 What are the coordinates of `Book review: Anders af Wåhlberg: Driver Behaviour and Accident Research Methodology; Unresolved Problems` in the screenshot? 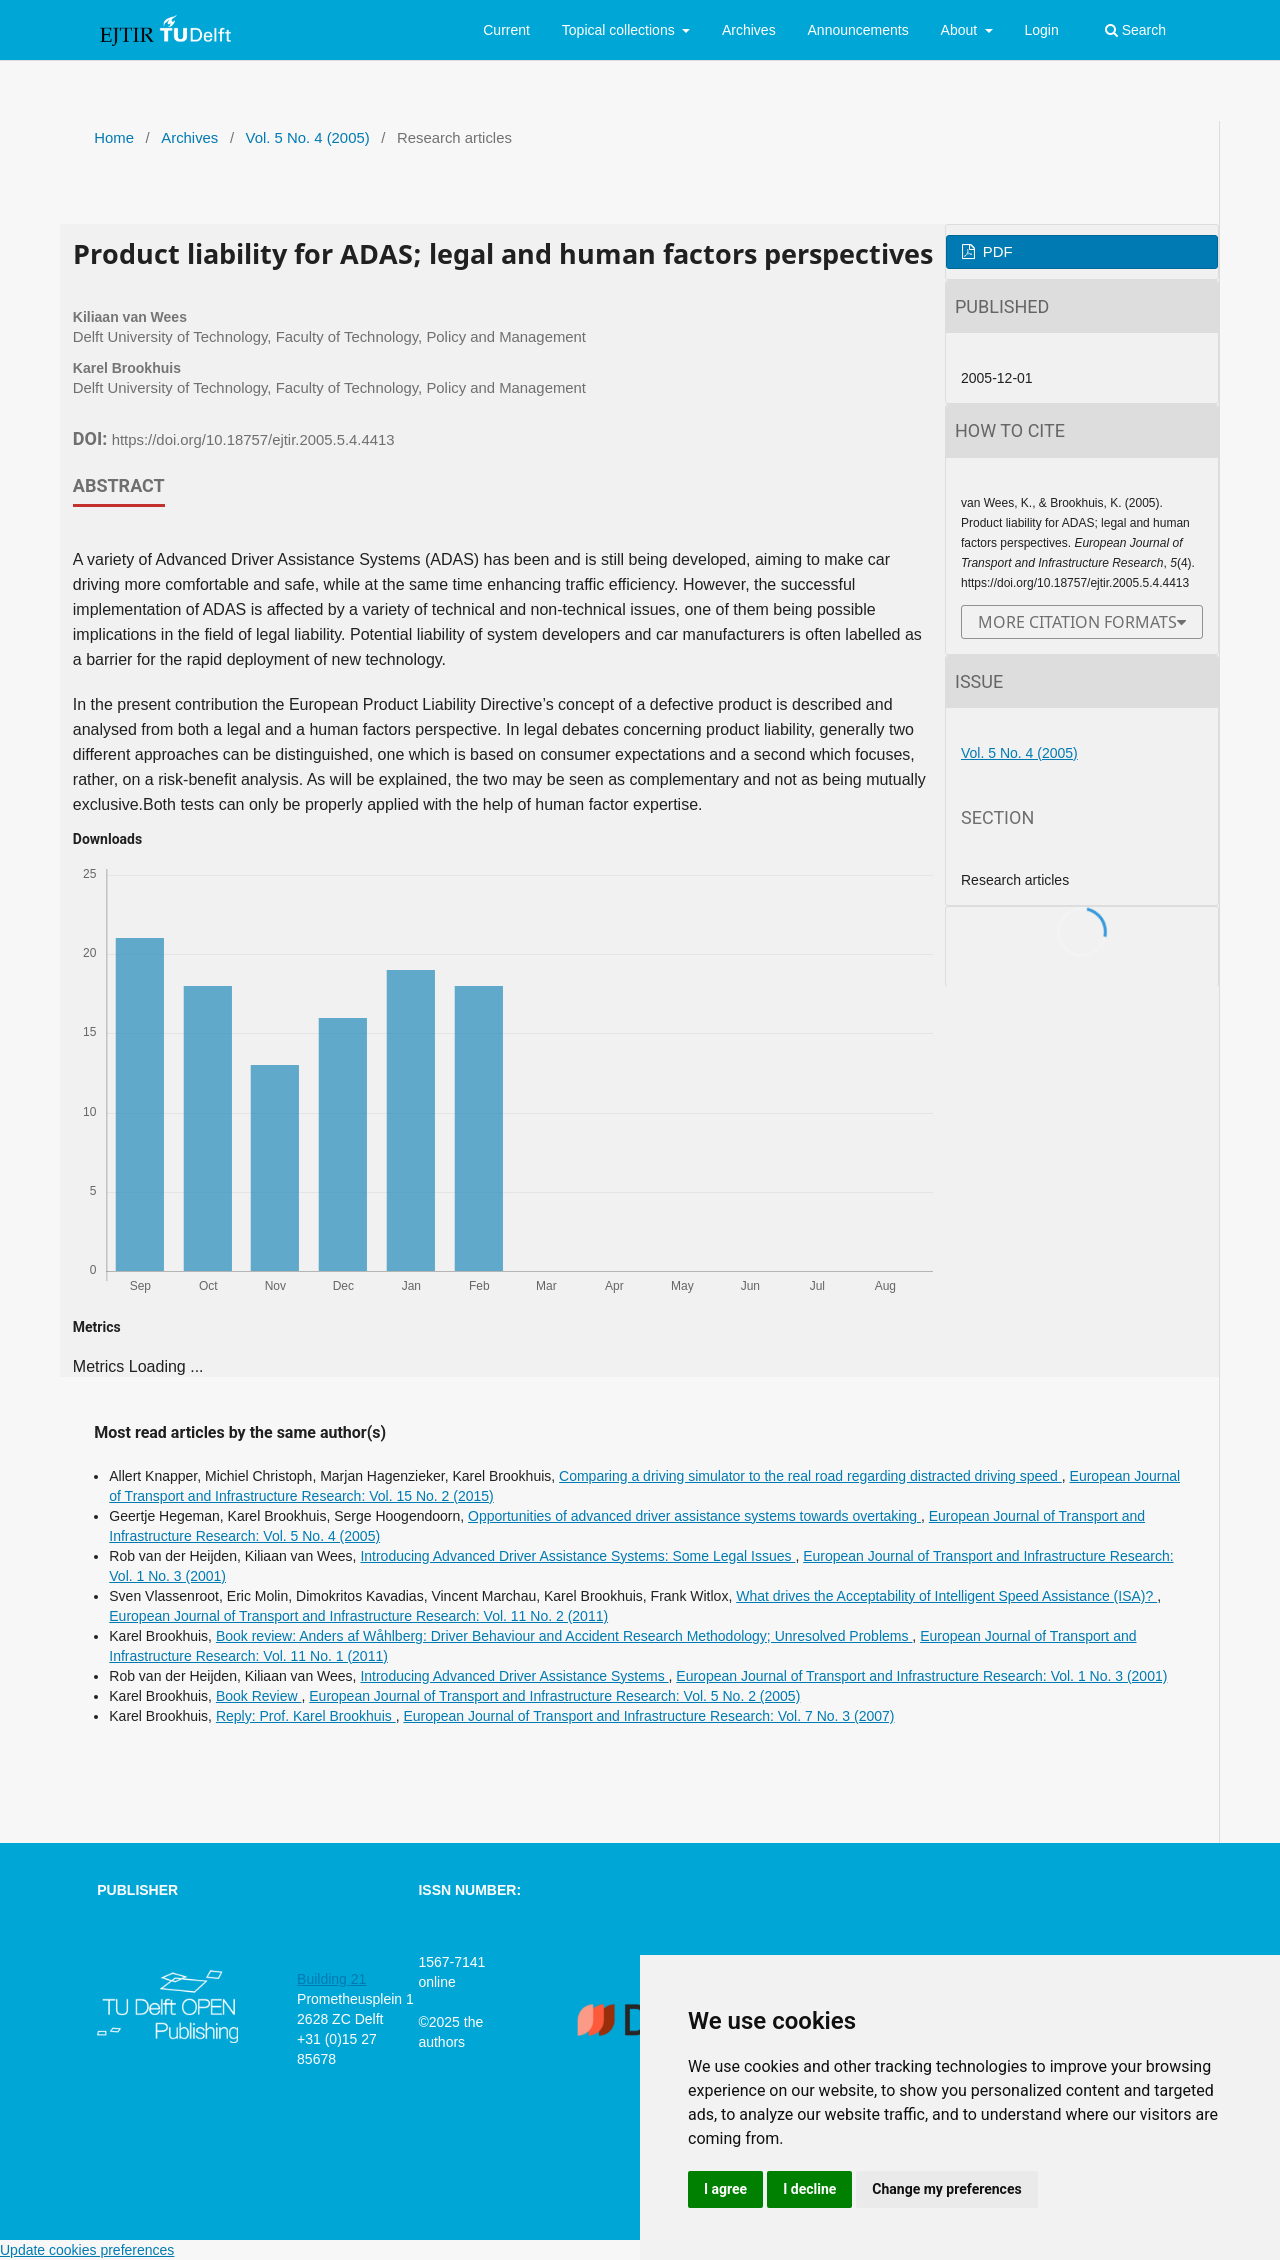 It's located at (564, 1636).